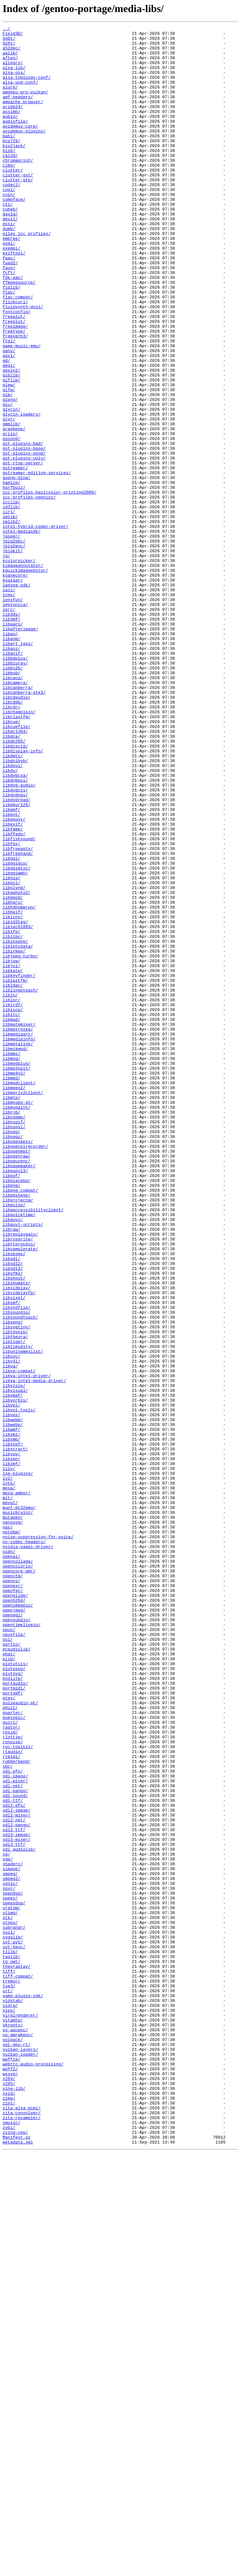 This screenshot has height=2576, width=241. What do you see at coordinates (9, 1775) in the screenshot?
I see `lvtk/` at bounding box center [9, 1775].